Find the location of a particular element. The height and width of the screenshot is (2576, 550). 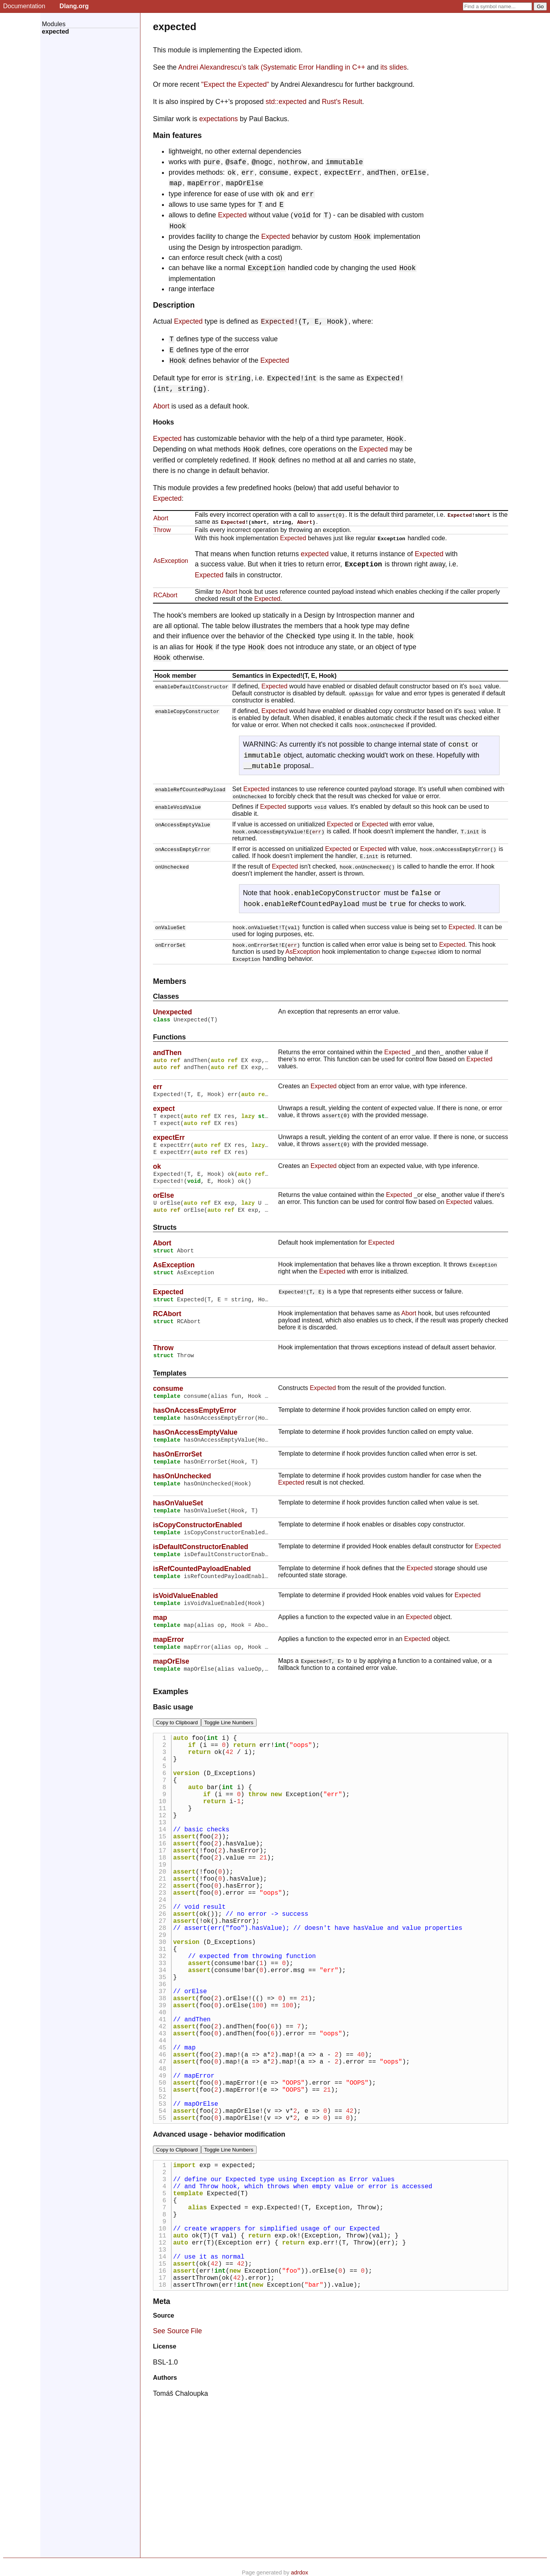

hasOnErrorSet is located at coordinates (177, 1473).